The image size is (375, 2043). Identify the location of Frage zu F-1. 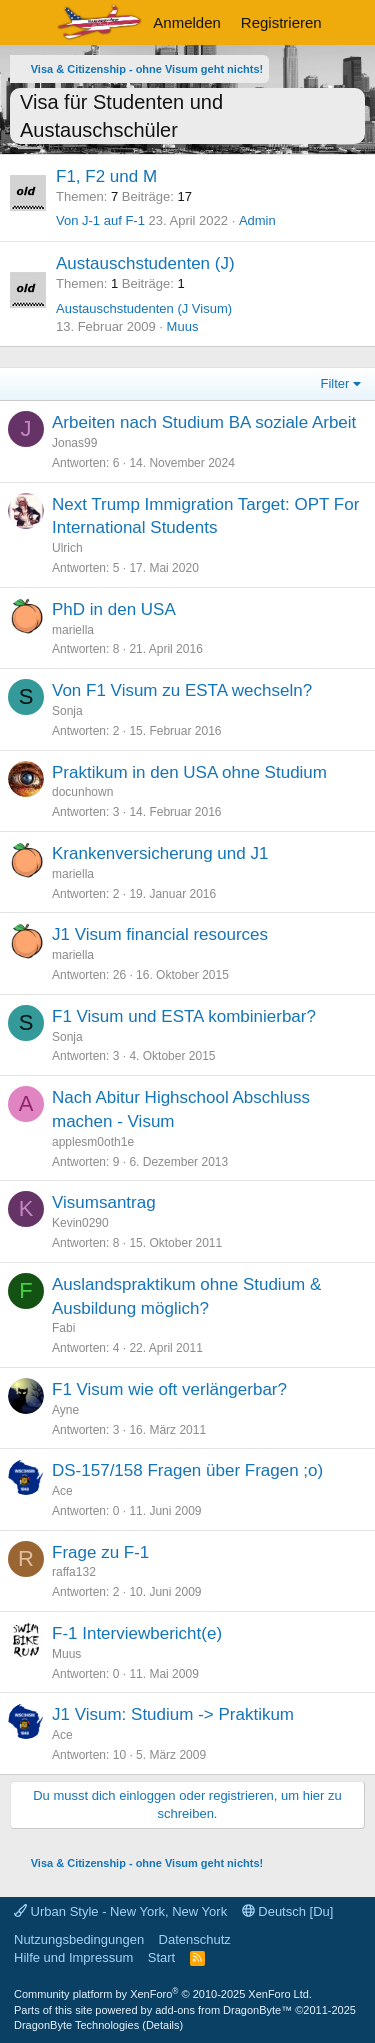
(100, 1552).